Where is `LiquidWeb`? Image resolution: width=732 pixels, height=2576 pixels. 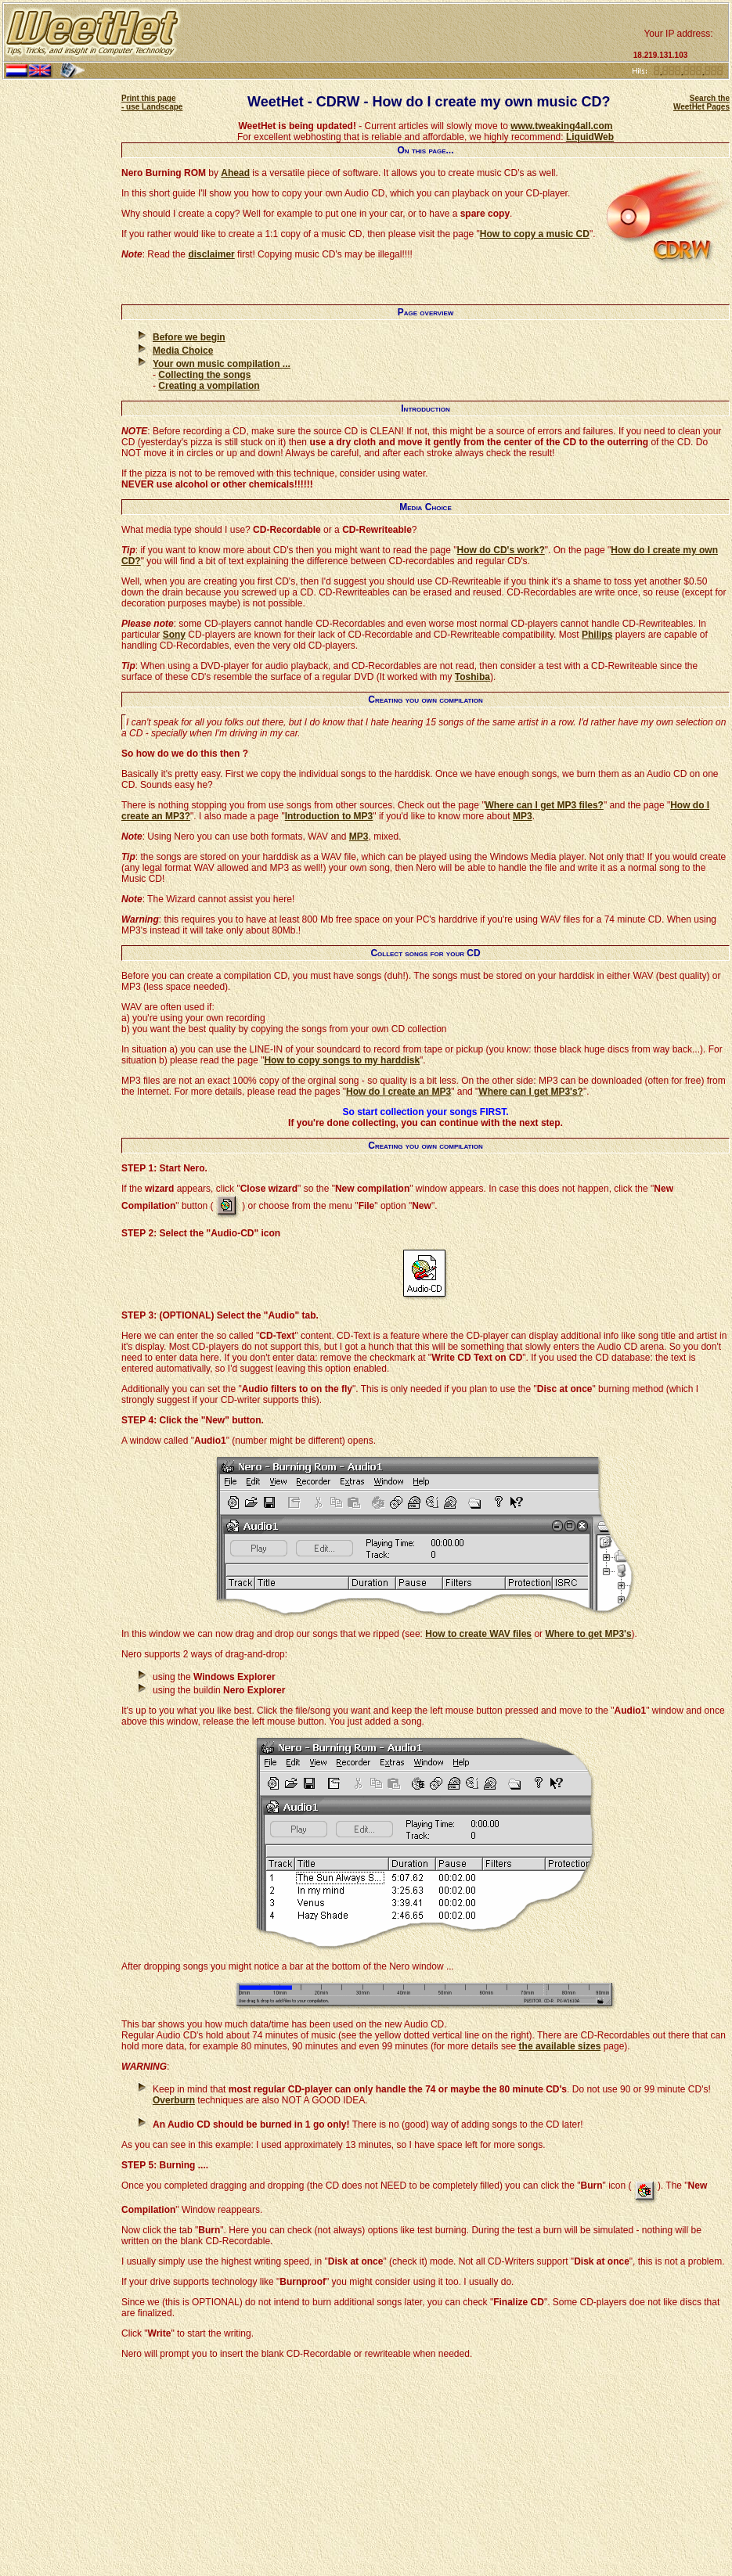 LiquidWeb is located at coordinates (590, 136).